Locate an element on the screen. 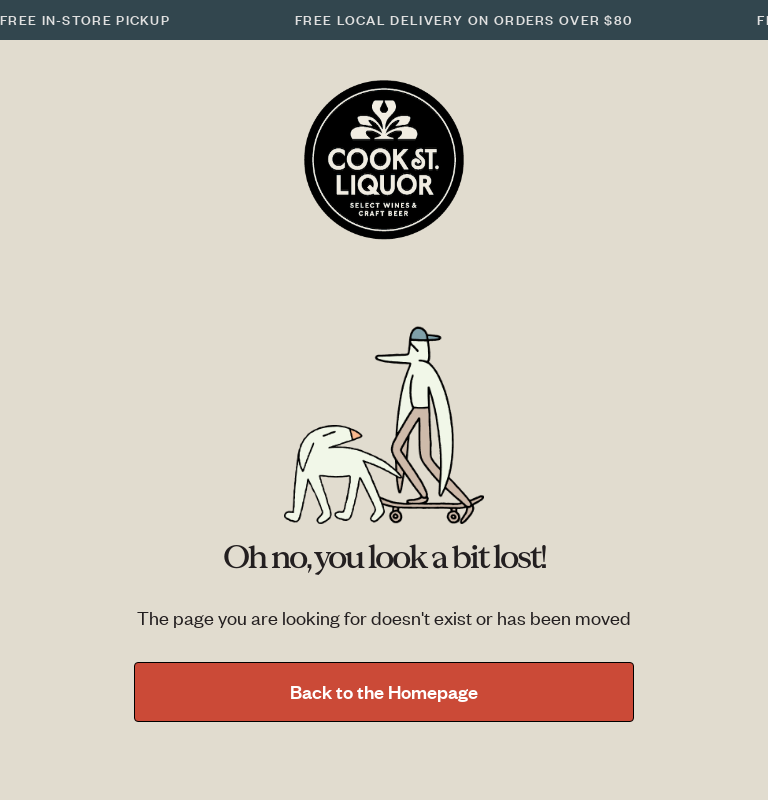 The width and height of the screenshot is (768, 800). Back to the Homepage is located at coordinates (384, 691).